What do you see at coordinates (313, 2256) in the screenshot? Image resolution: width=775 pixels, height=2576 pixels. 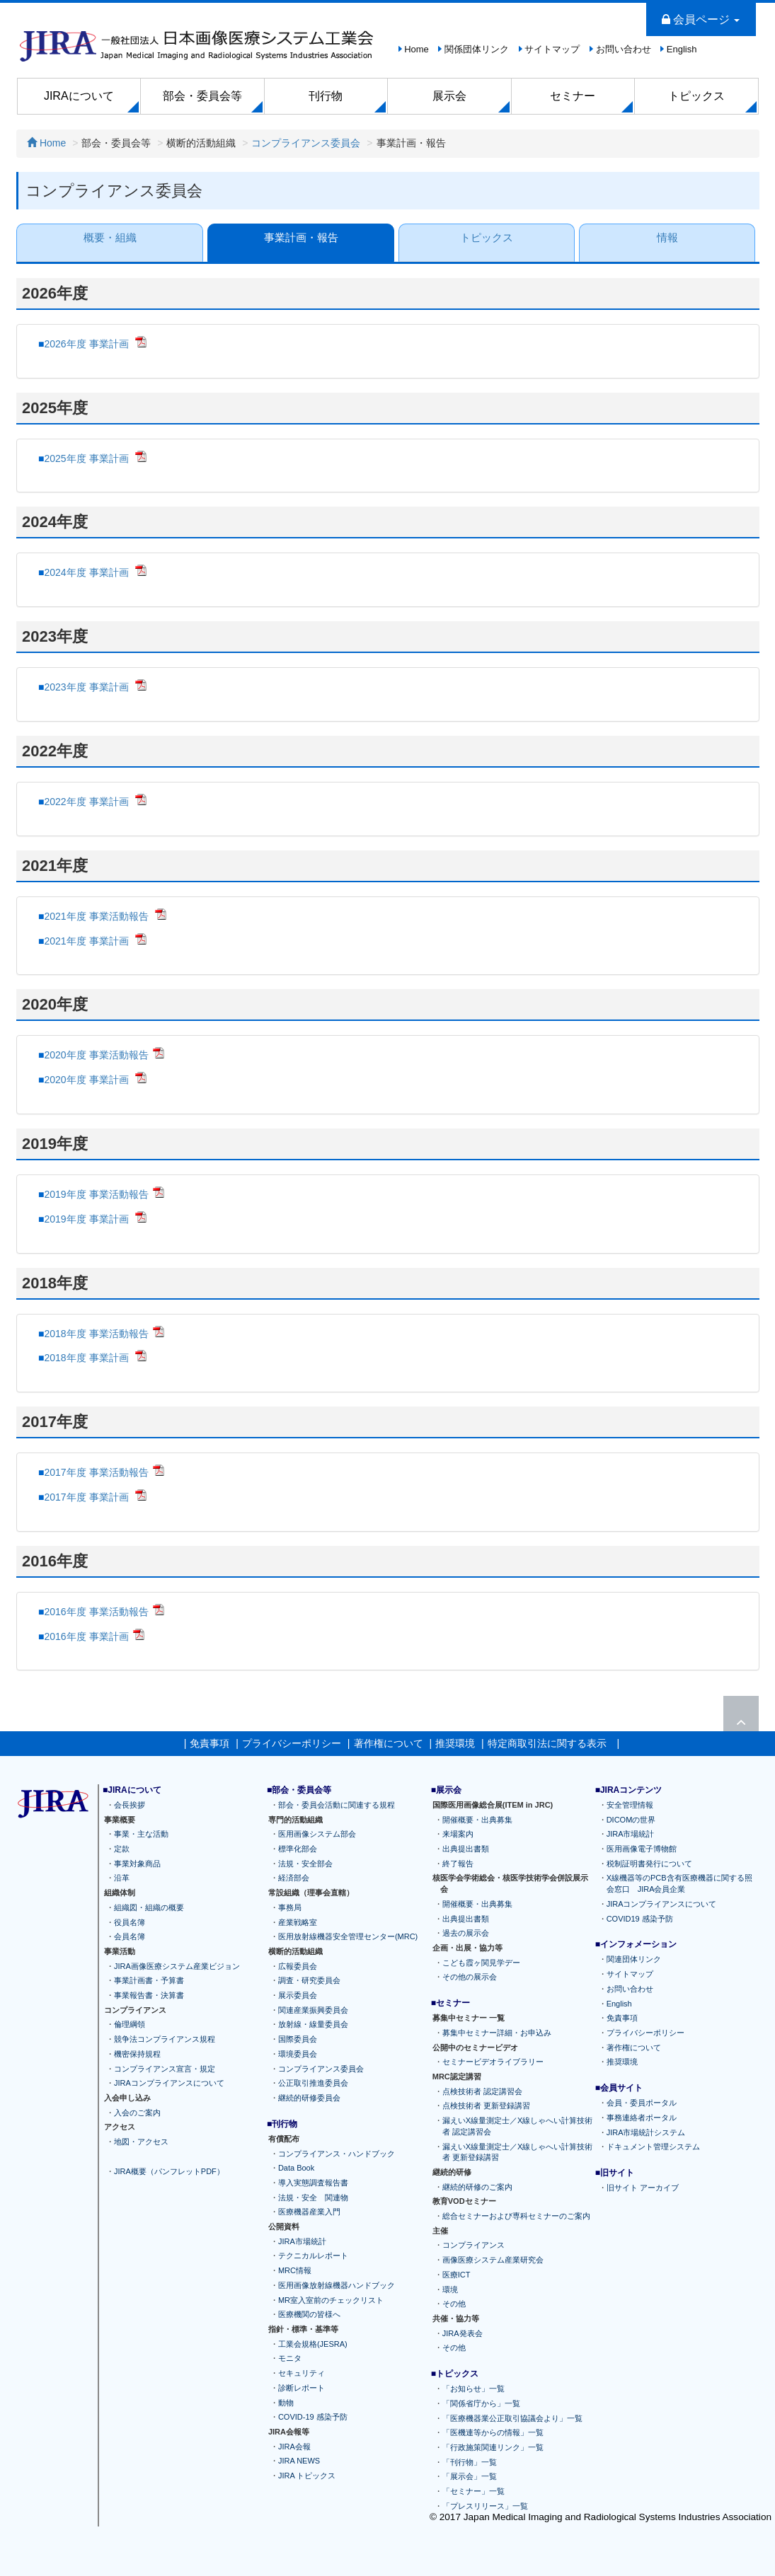 I see `テクニカルレポート` at bounding box center [313, 2256].